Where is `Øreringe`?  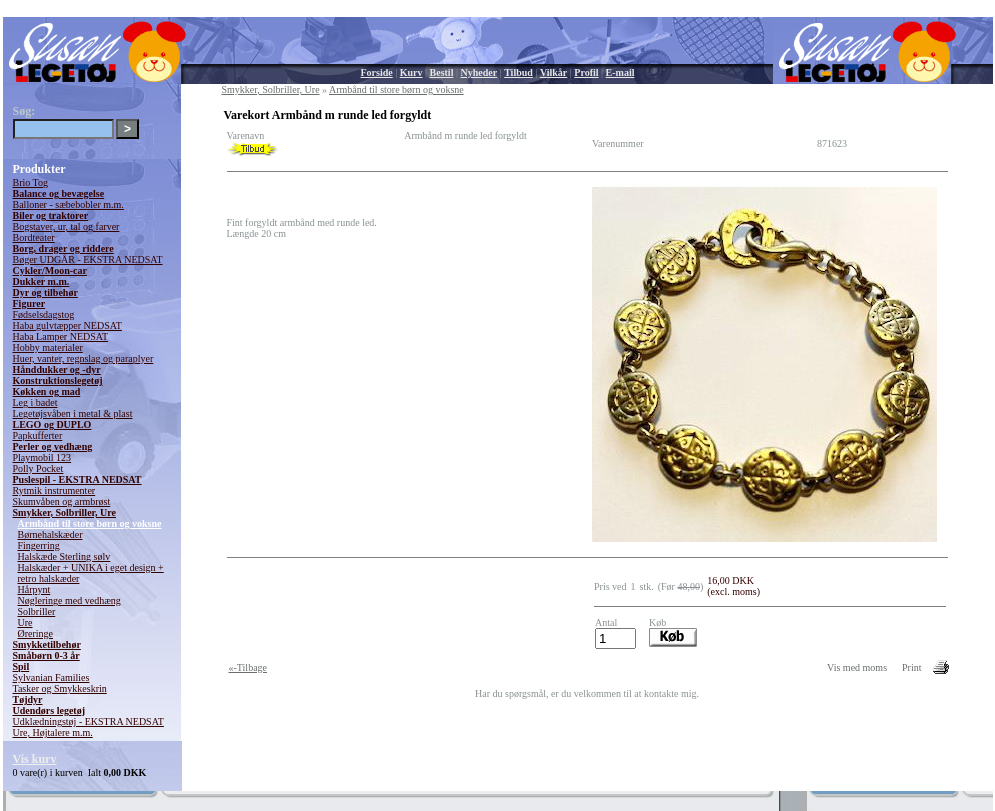 Øreringe is located at coordinates (36, 633).